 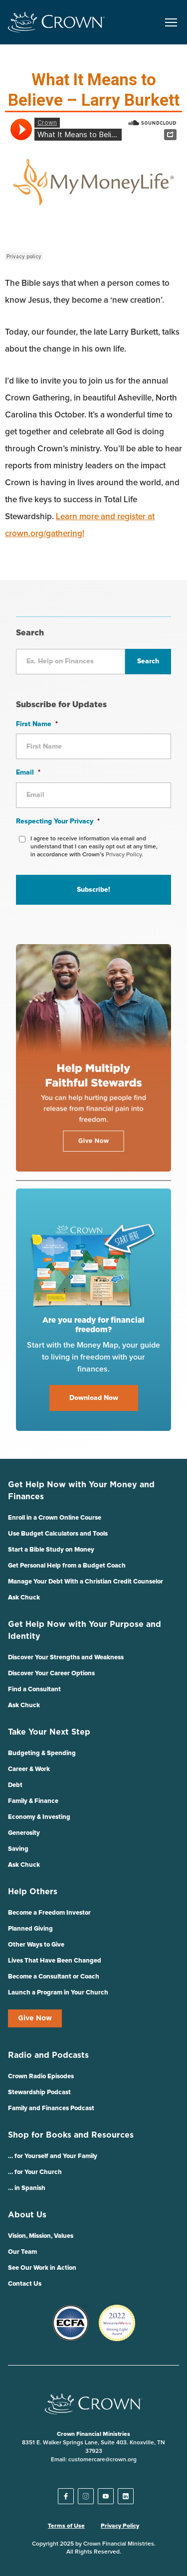 What do you see at coordinates (24, 1833) in the screenshot?
I see `Generosity` at bounding box center [24, 1833].